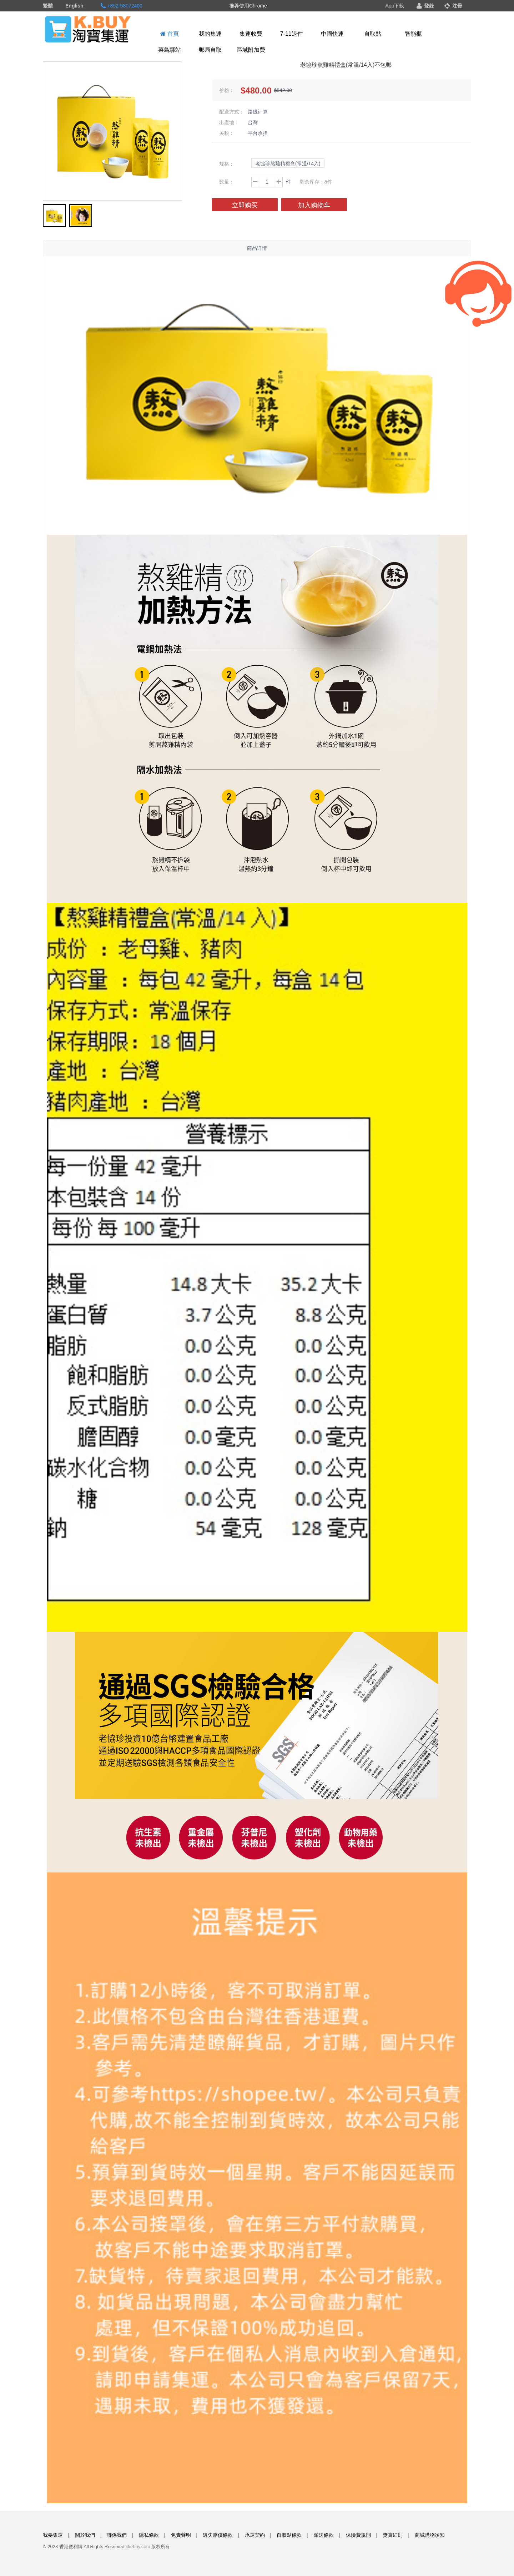 This screenshot has width=514, height=2576. What do you see at coordinates (117, 2535) in the screenshot?
I see `聯係我們` at bounding box center [117, 2535].